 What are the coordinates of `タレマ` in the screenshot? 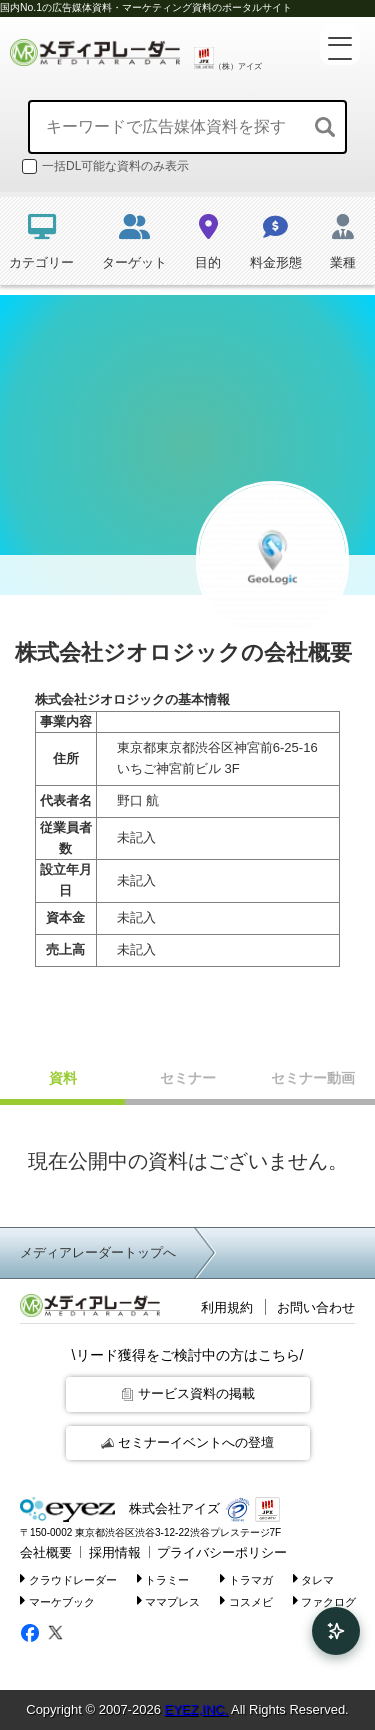 It's located at (314, 1578).